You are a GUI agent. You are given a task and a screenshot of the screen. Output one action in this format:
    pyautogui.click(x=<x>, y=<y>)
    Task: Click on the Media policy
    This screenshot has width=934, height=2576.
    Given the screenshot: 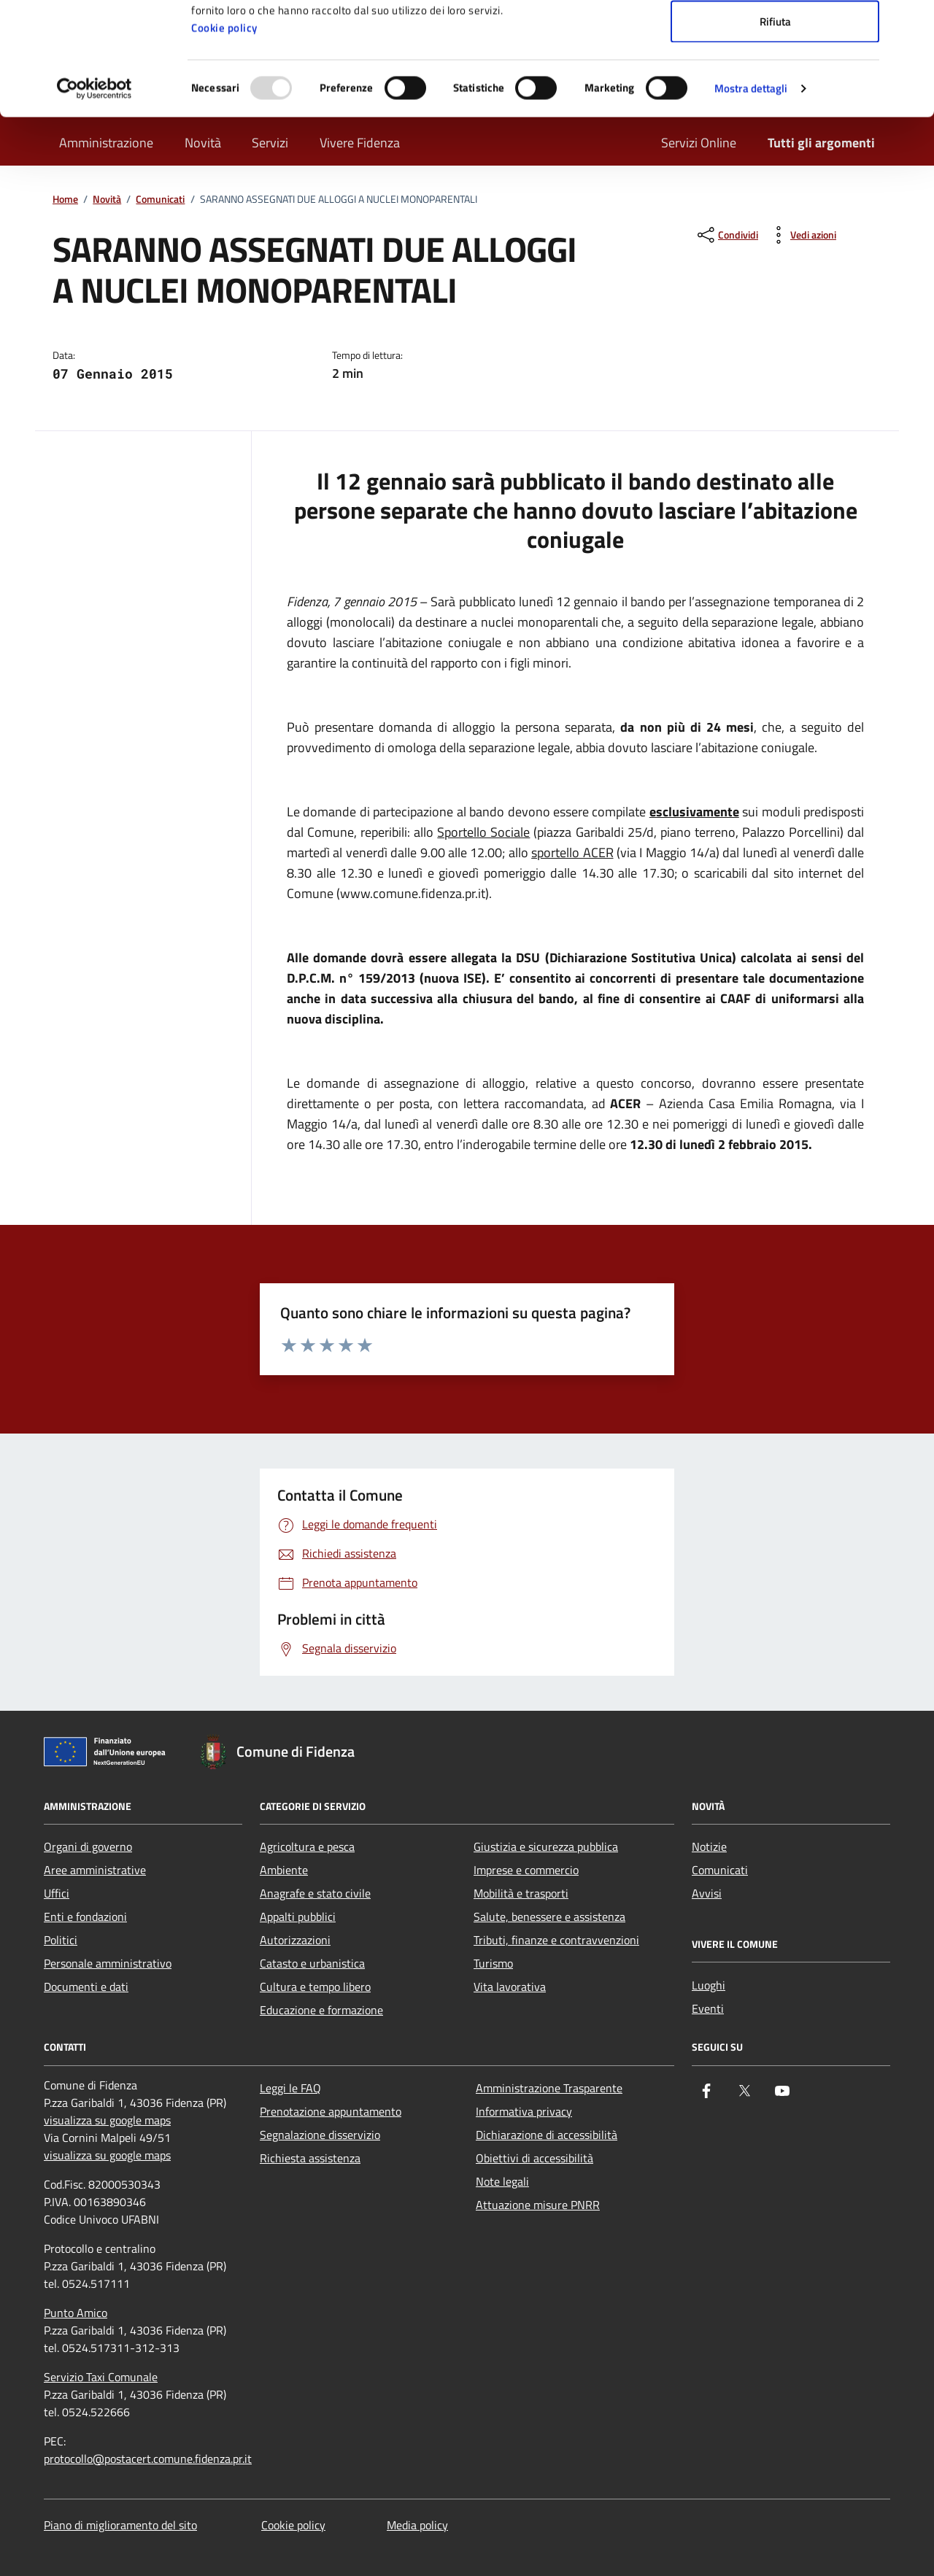 What is the action you would take?
    pyautogui.click(x=417, y=2525)
    